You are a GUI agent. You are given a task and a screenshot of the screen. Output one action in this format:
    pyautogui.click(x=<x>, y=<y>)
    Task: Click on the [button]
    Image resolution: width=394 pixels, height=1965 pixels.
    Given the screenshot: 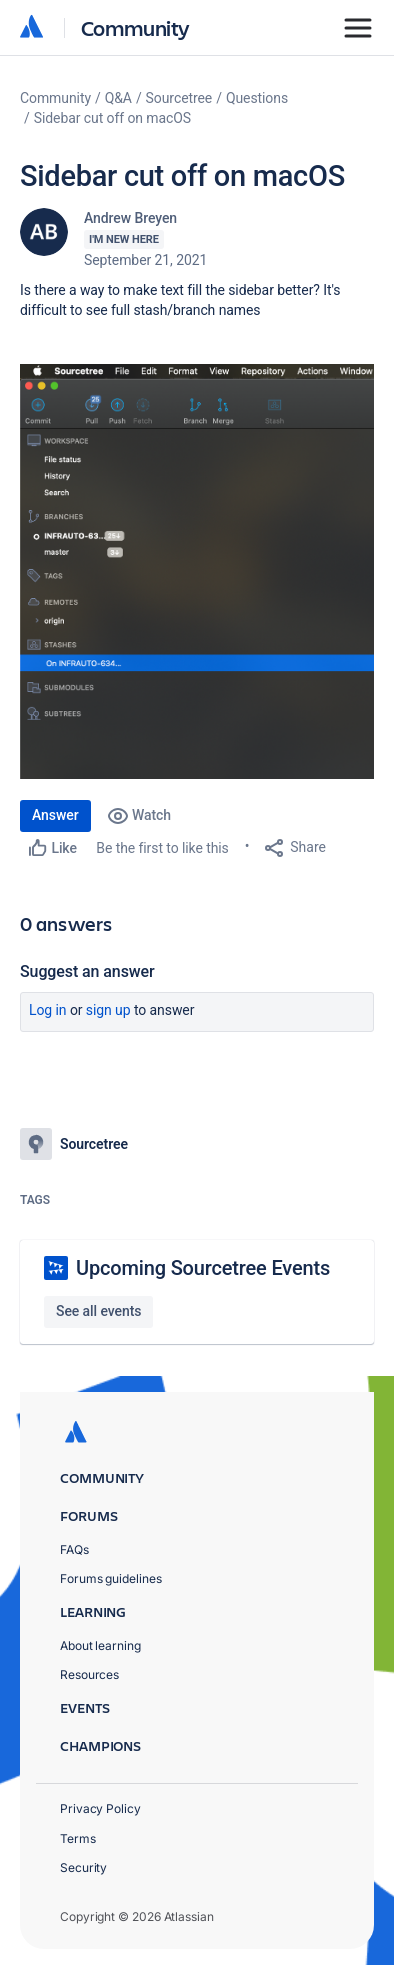 What is the action you would take?
    pyautogui.click(x=197, y=571)
    